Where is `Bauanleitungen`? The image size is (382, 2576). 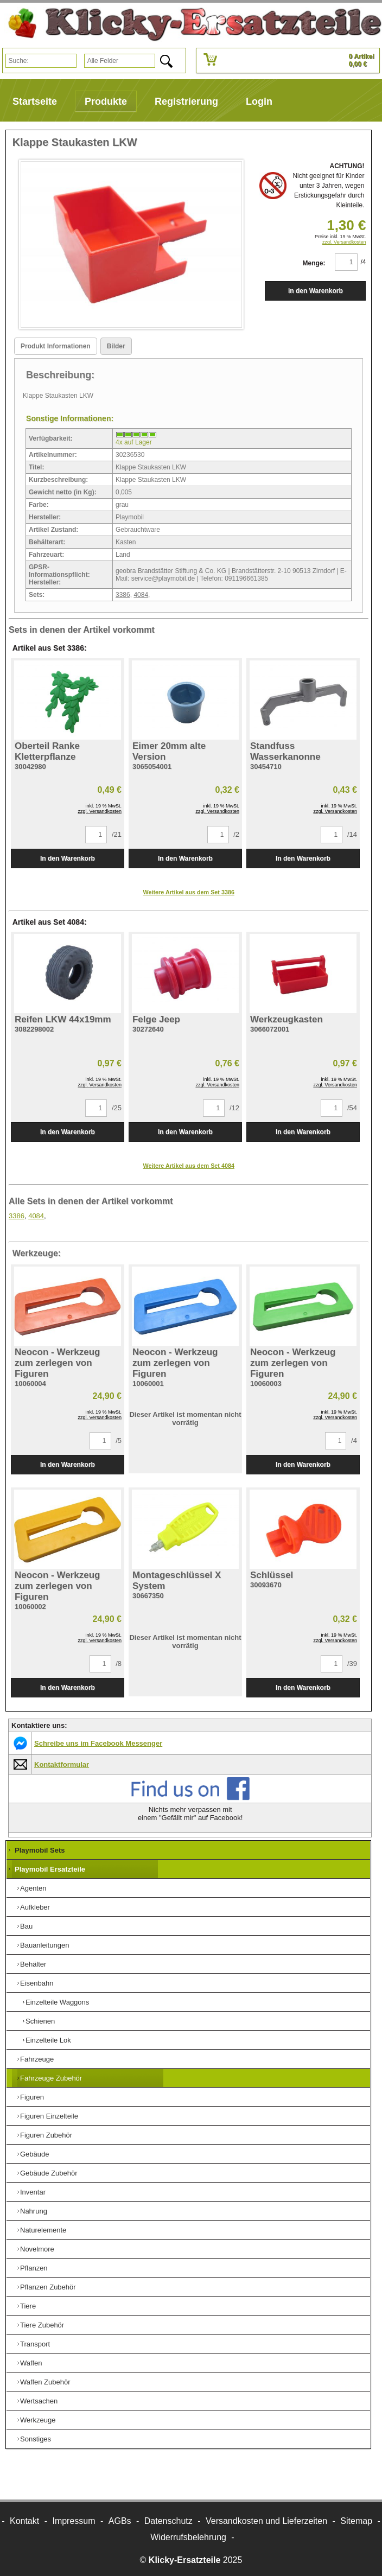 Bauanleitungen is located at coordinates (44, 1945).